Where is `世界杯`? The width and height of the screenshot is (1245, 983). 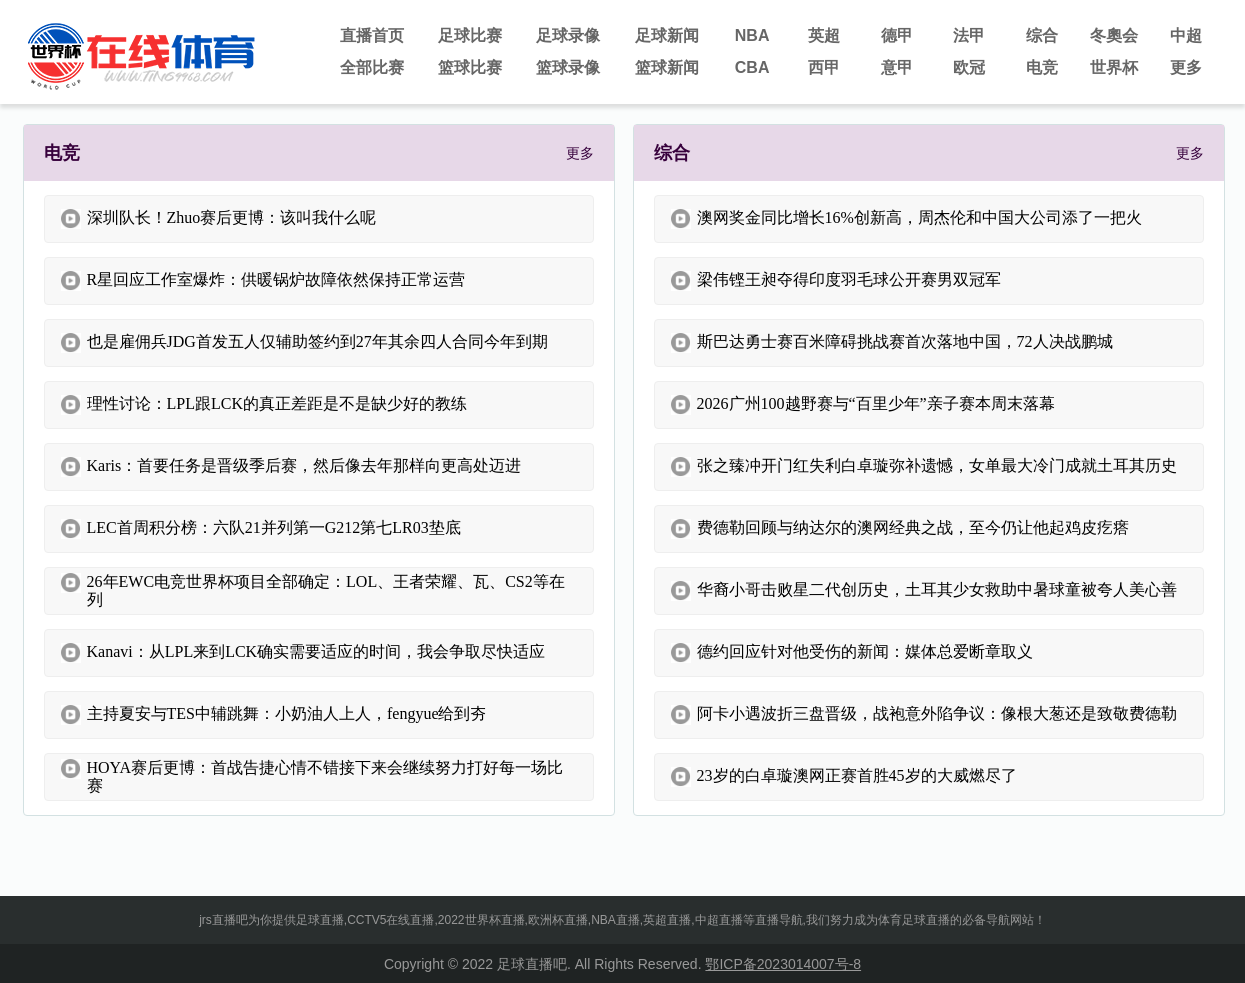 世界杯 is located at coordinates (1114, 67).